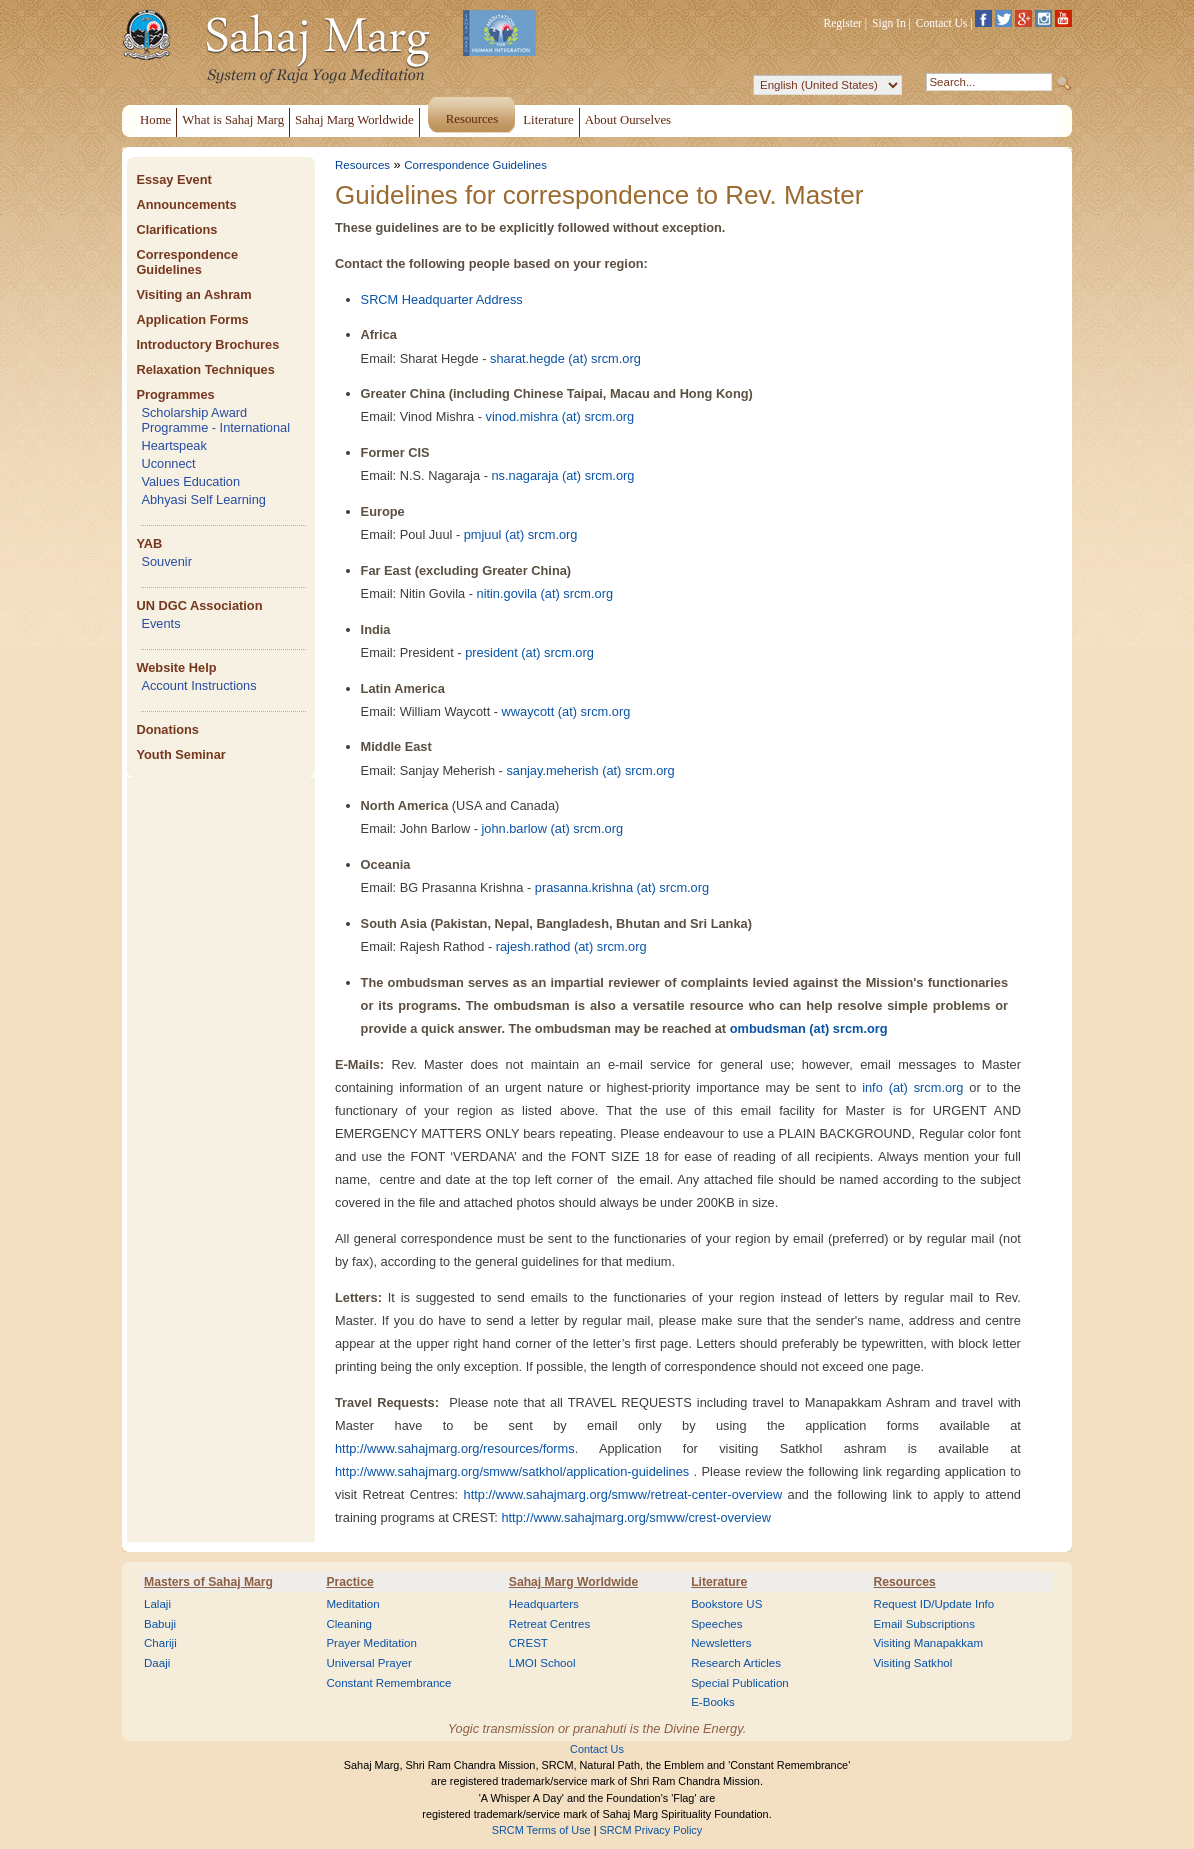 This screenshot has height=1849, width=1194. I want to click on sharat.hegde (at) srcm.org, so click(565, 358).